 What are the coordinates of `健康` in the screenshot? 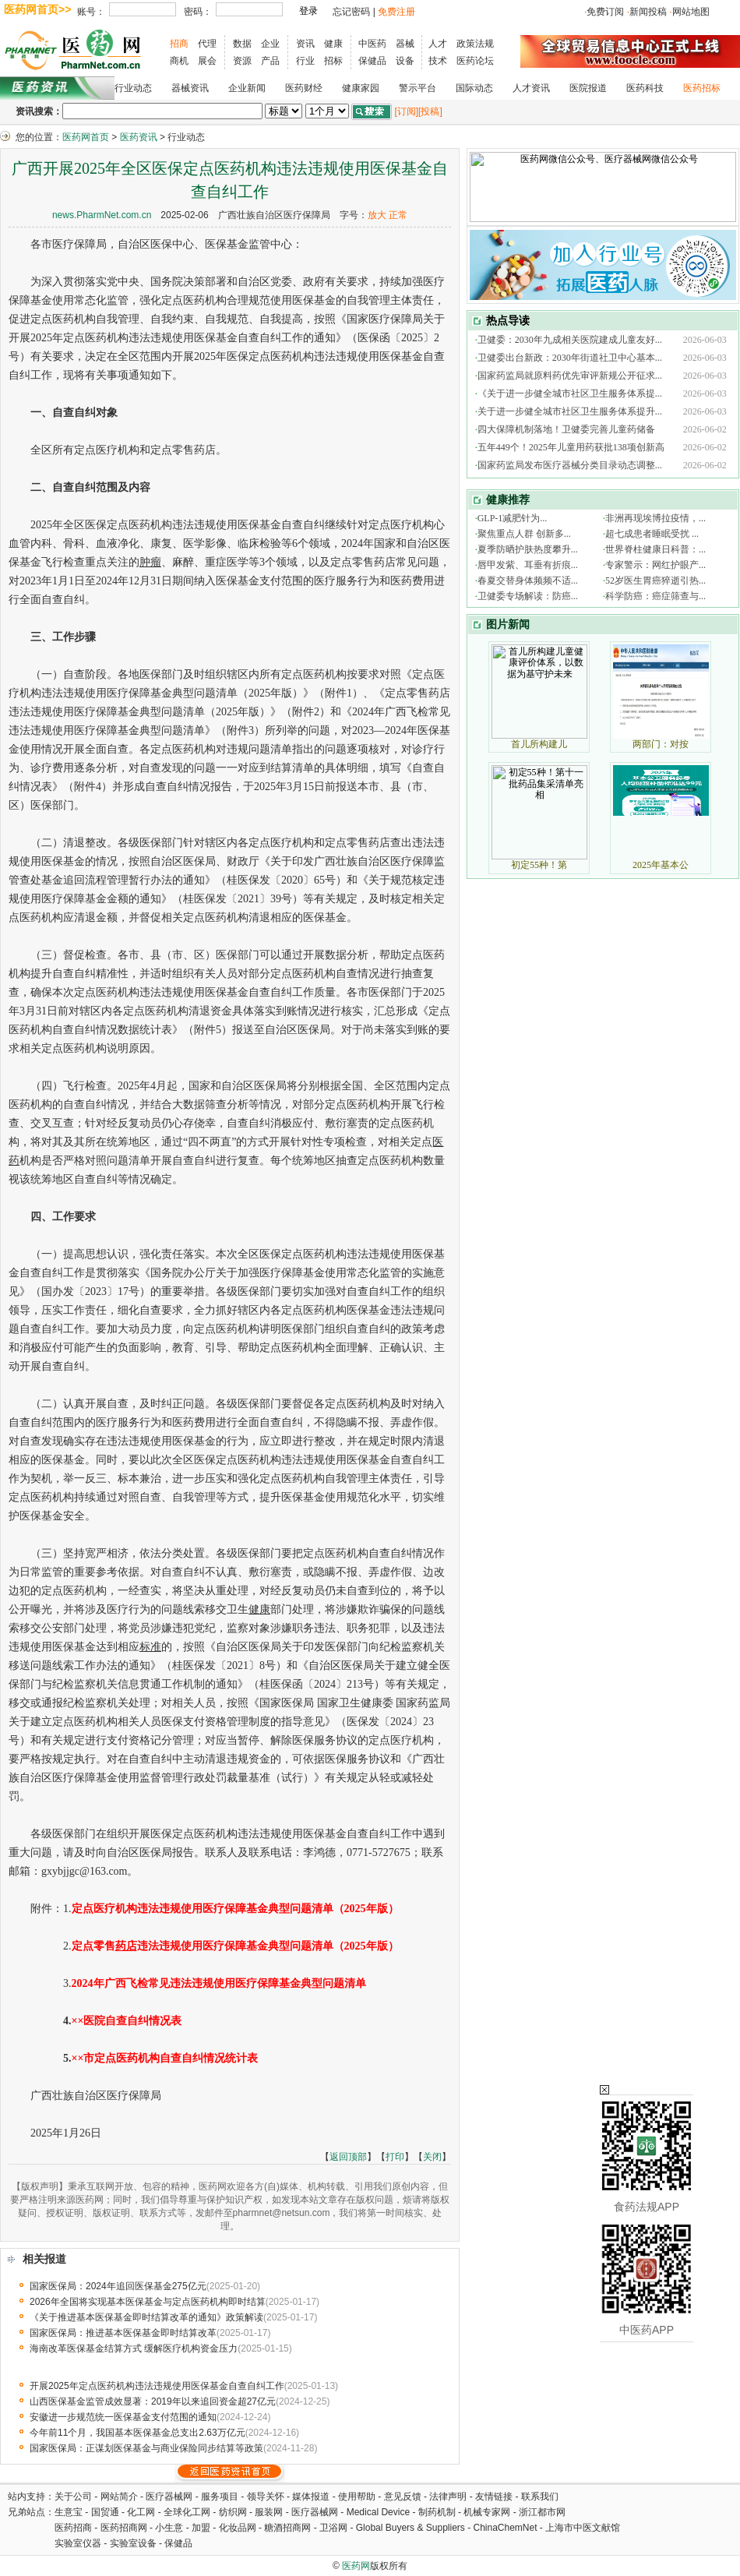 It's located at (333, 43).